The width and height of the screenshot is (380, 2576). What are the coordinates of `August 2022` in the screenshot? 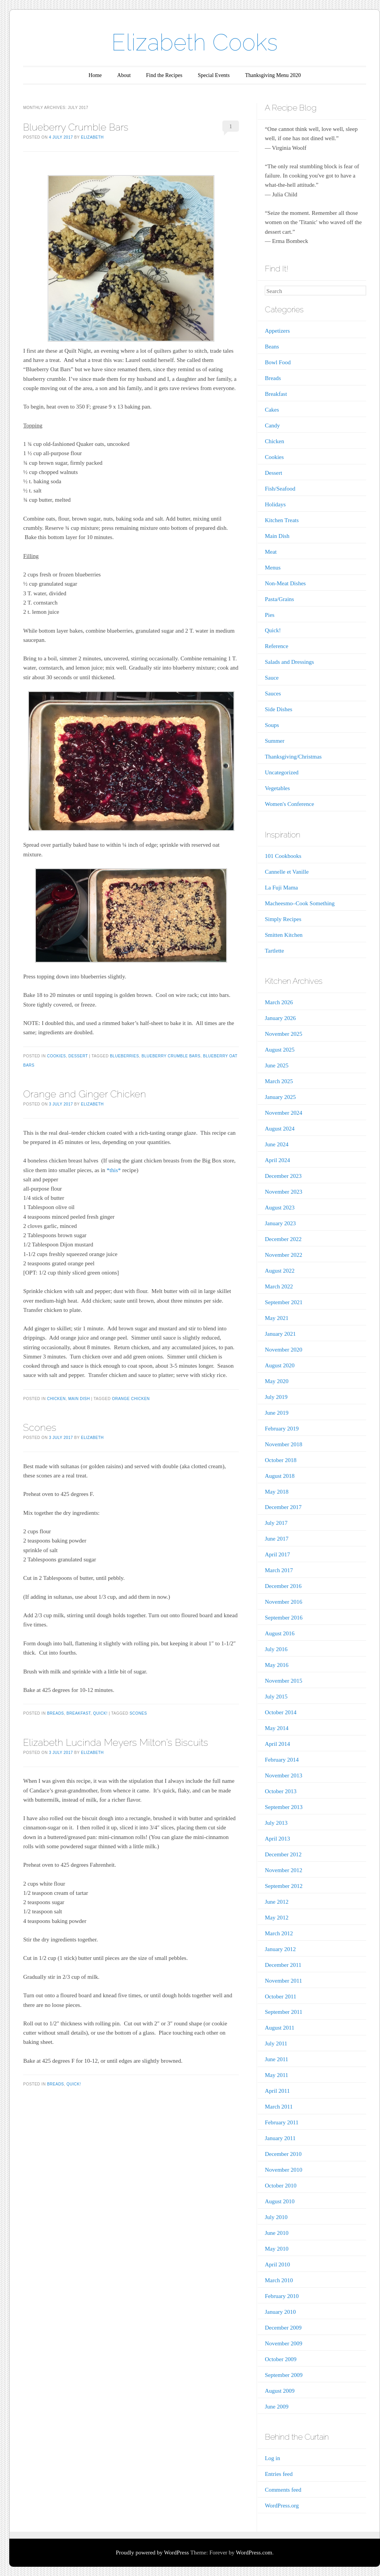 It's located at (279, 1271).